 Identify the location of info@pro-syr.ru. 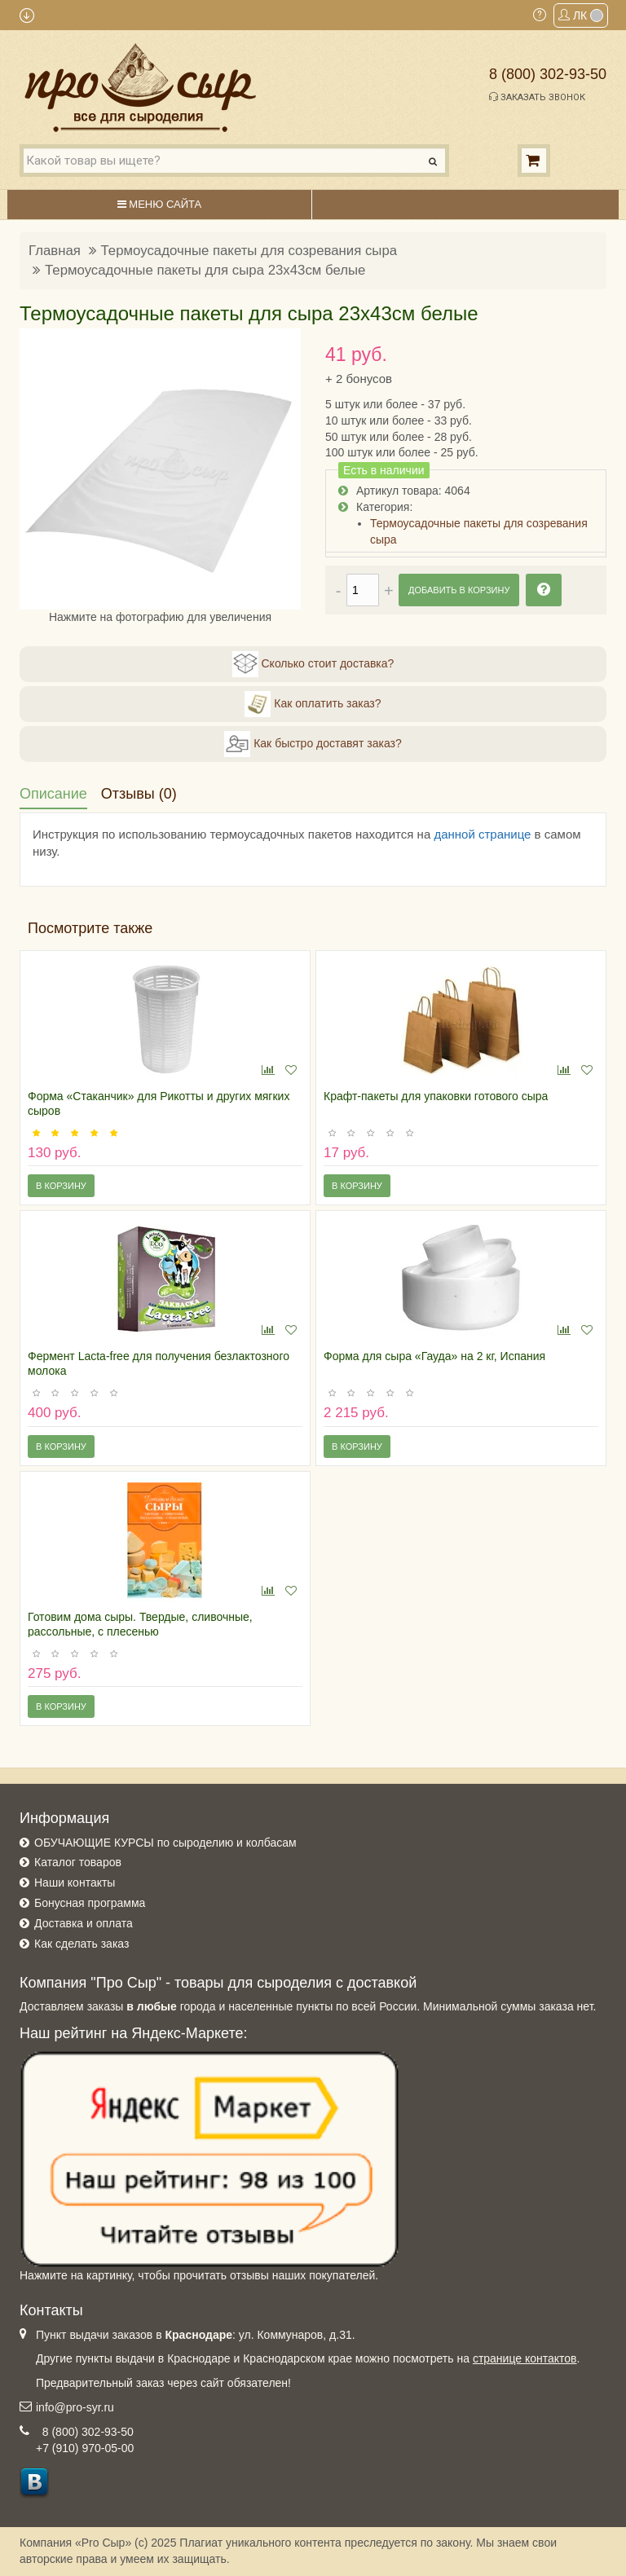
(75, 2407).